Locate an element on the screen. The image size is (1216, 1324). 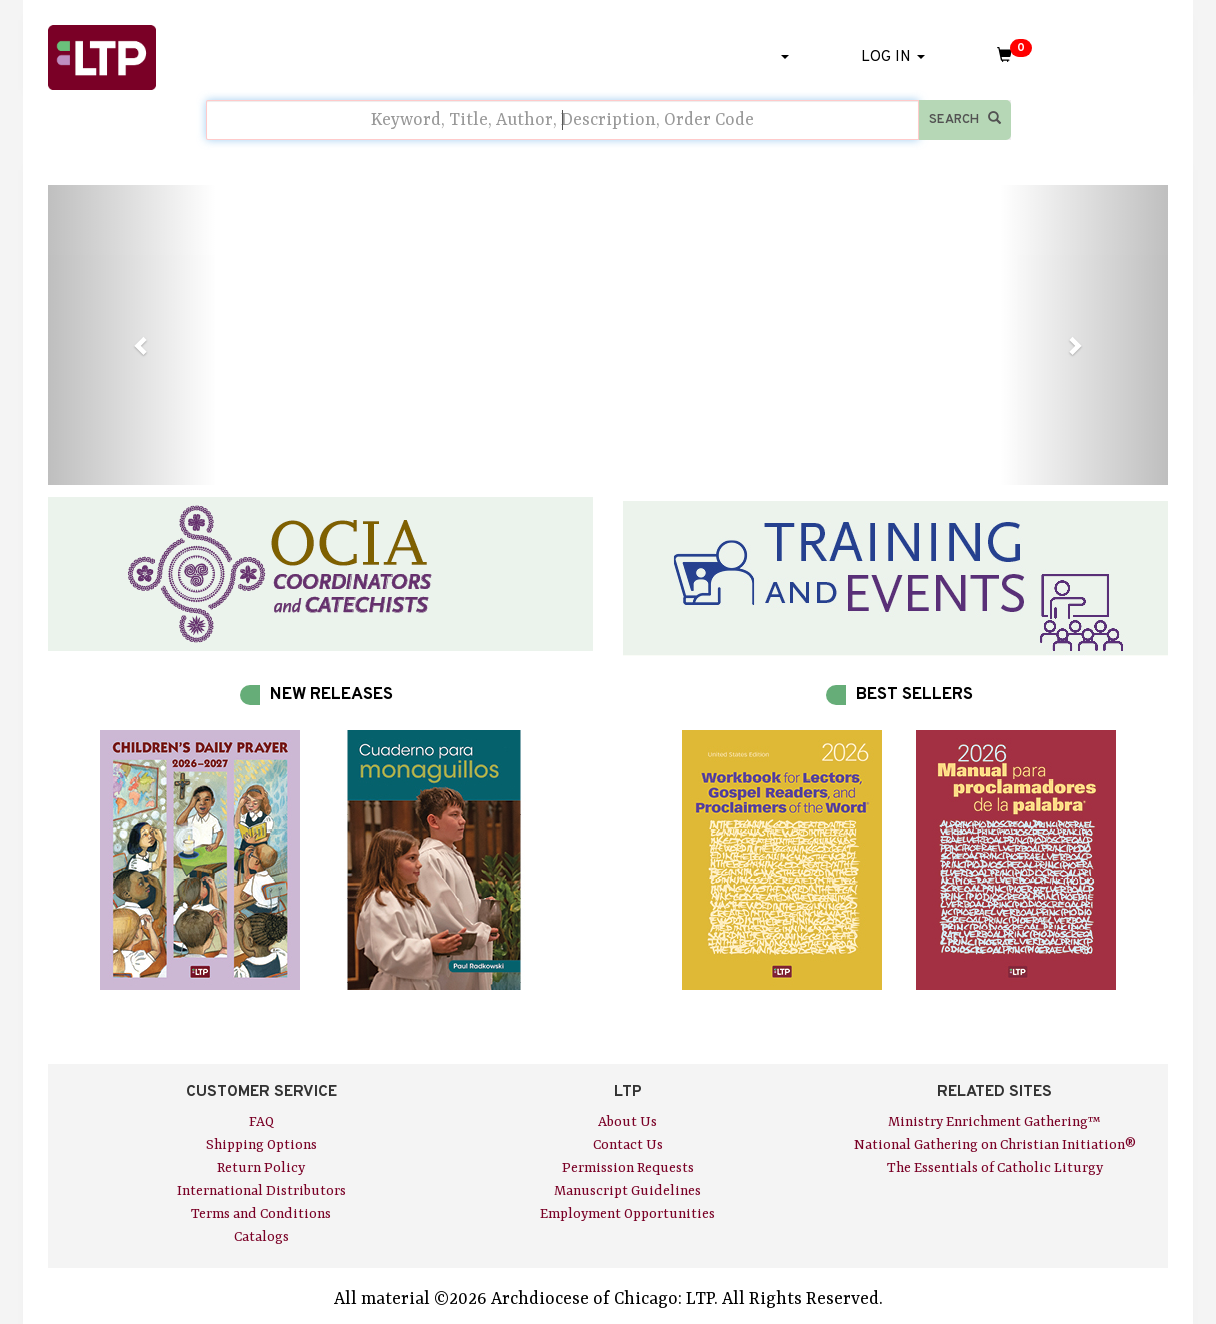
Catalogs is located at coordinates (261, 1237).